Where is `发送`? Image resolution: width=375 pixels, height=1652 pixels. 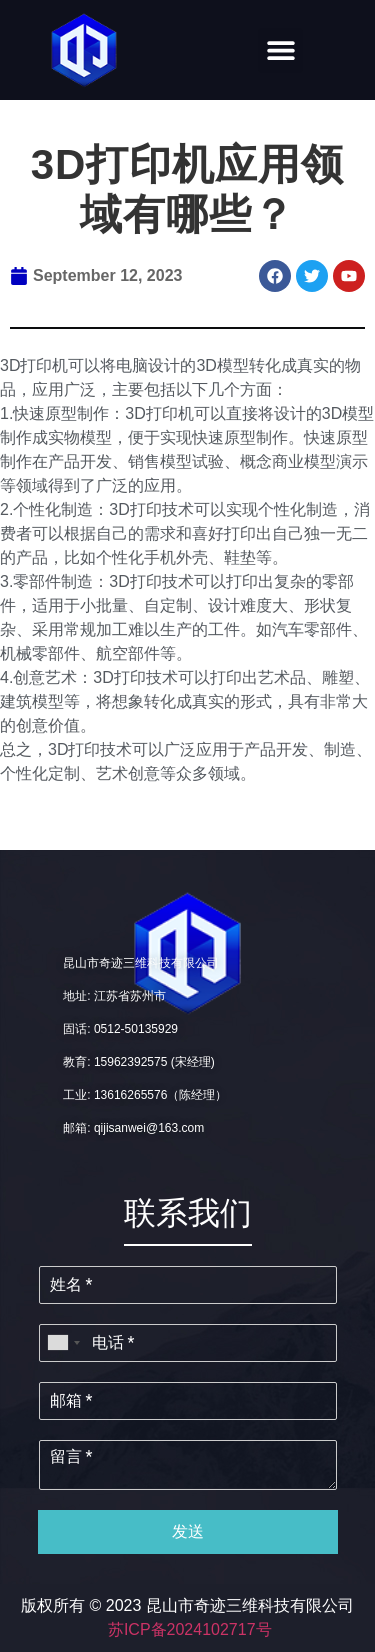 发送 is located at coordinates (188, 1531).